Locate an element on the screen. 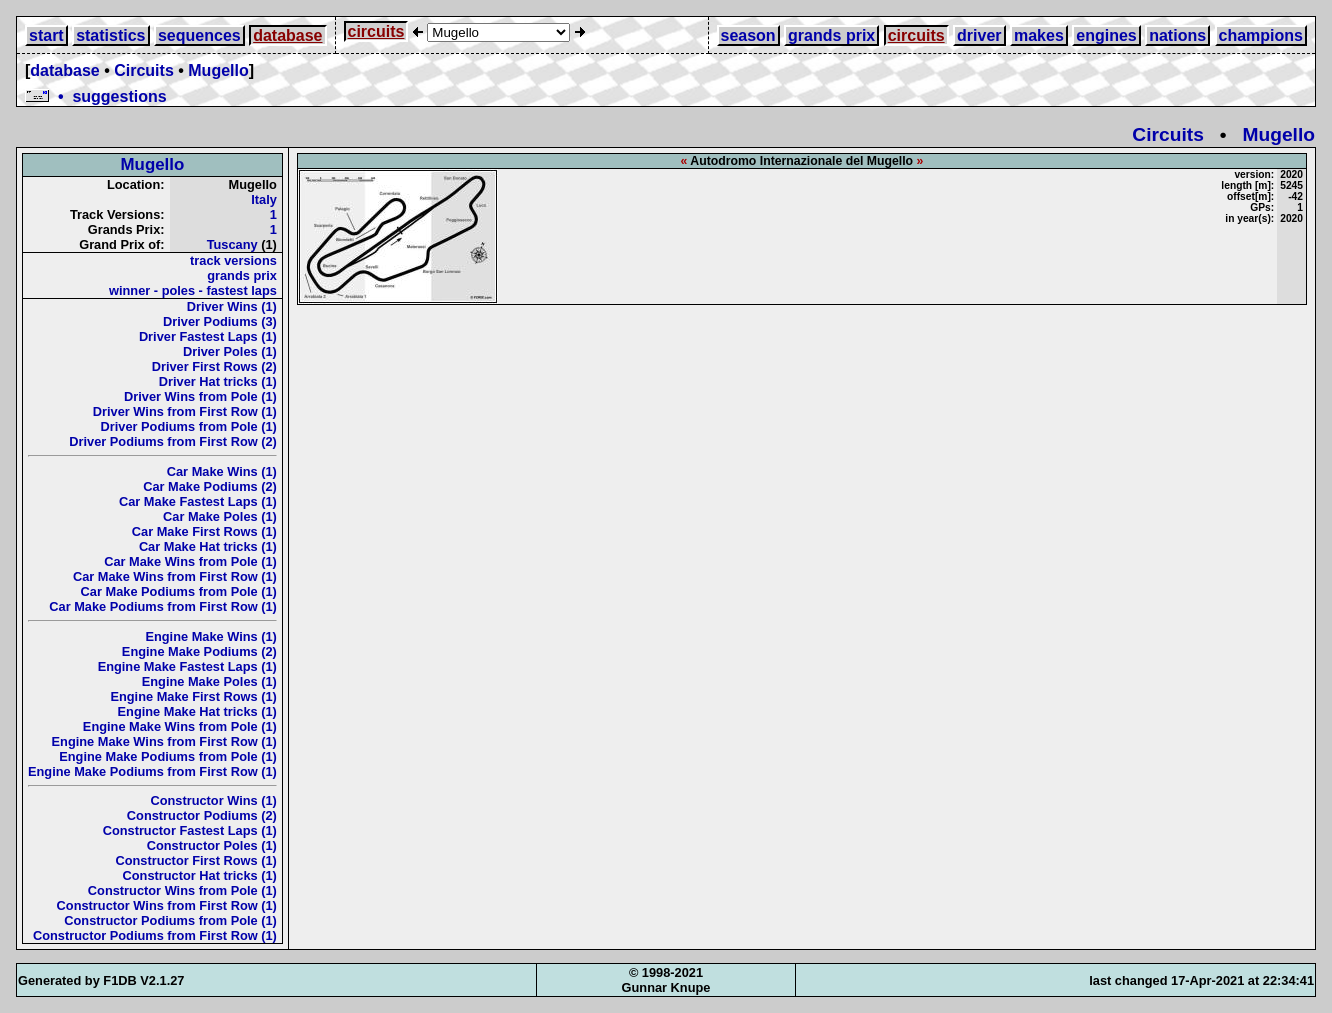 This screenshot has height=1013, width=1332. Car Make Wins (1) is located at coordinates (222, 471).